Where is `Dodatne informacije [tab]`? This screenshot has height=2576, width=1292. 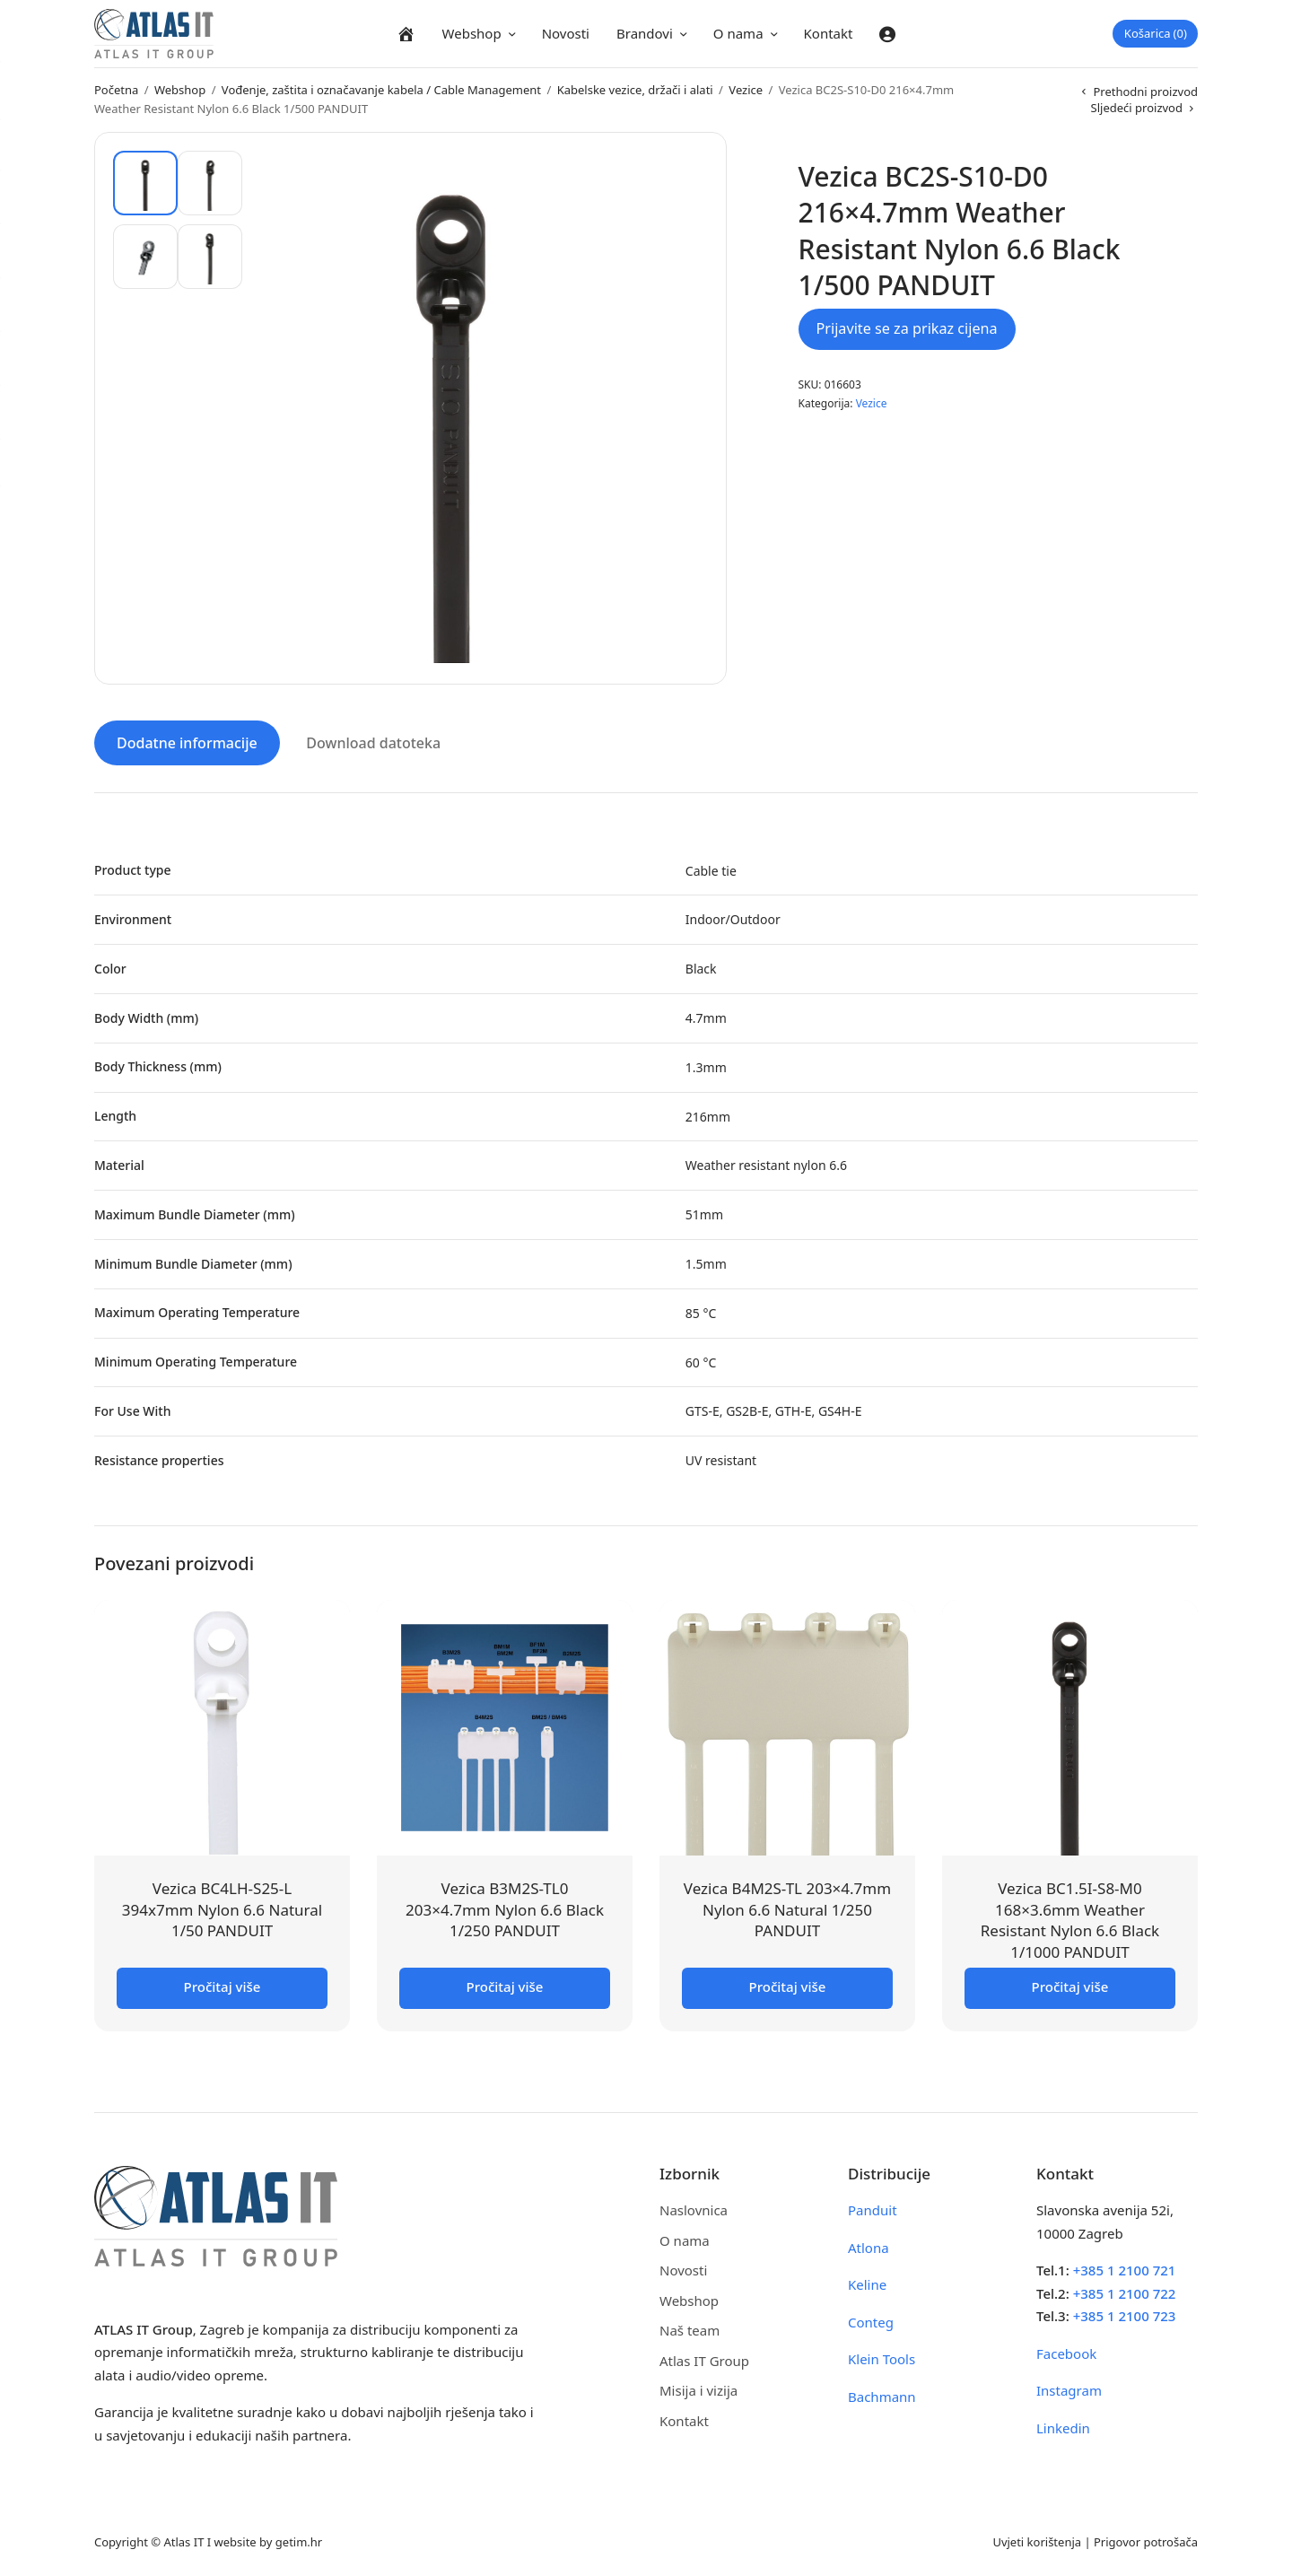
Dodatne informacije [tab] is located at coordinates (187, 740).